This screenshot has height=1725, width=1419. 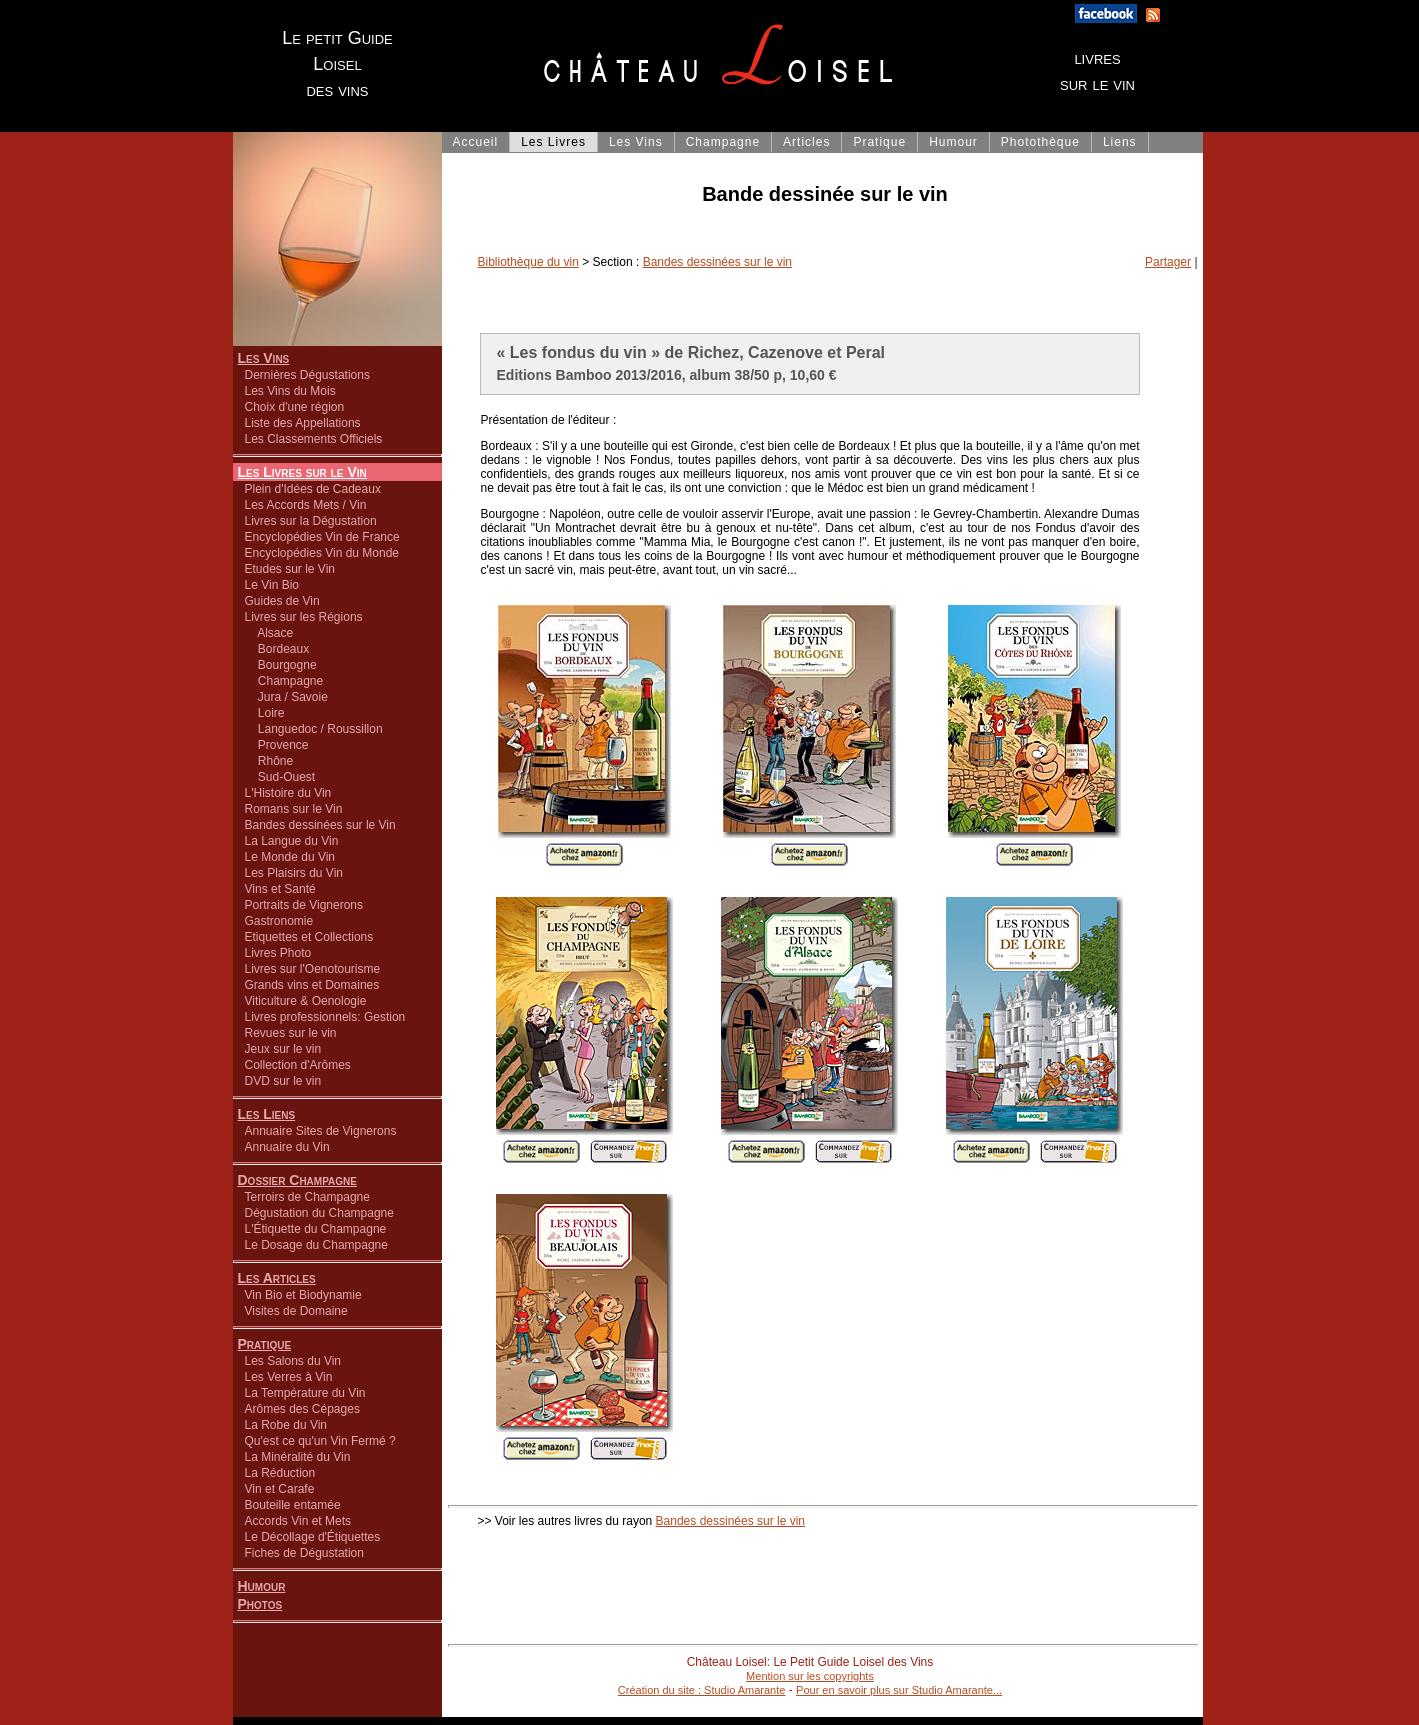 What do you see at coordinates (302, 472) in the screenshot?
I see `Les Livres sur le Vin` at bounding box center [302, 472].